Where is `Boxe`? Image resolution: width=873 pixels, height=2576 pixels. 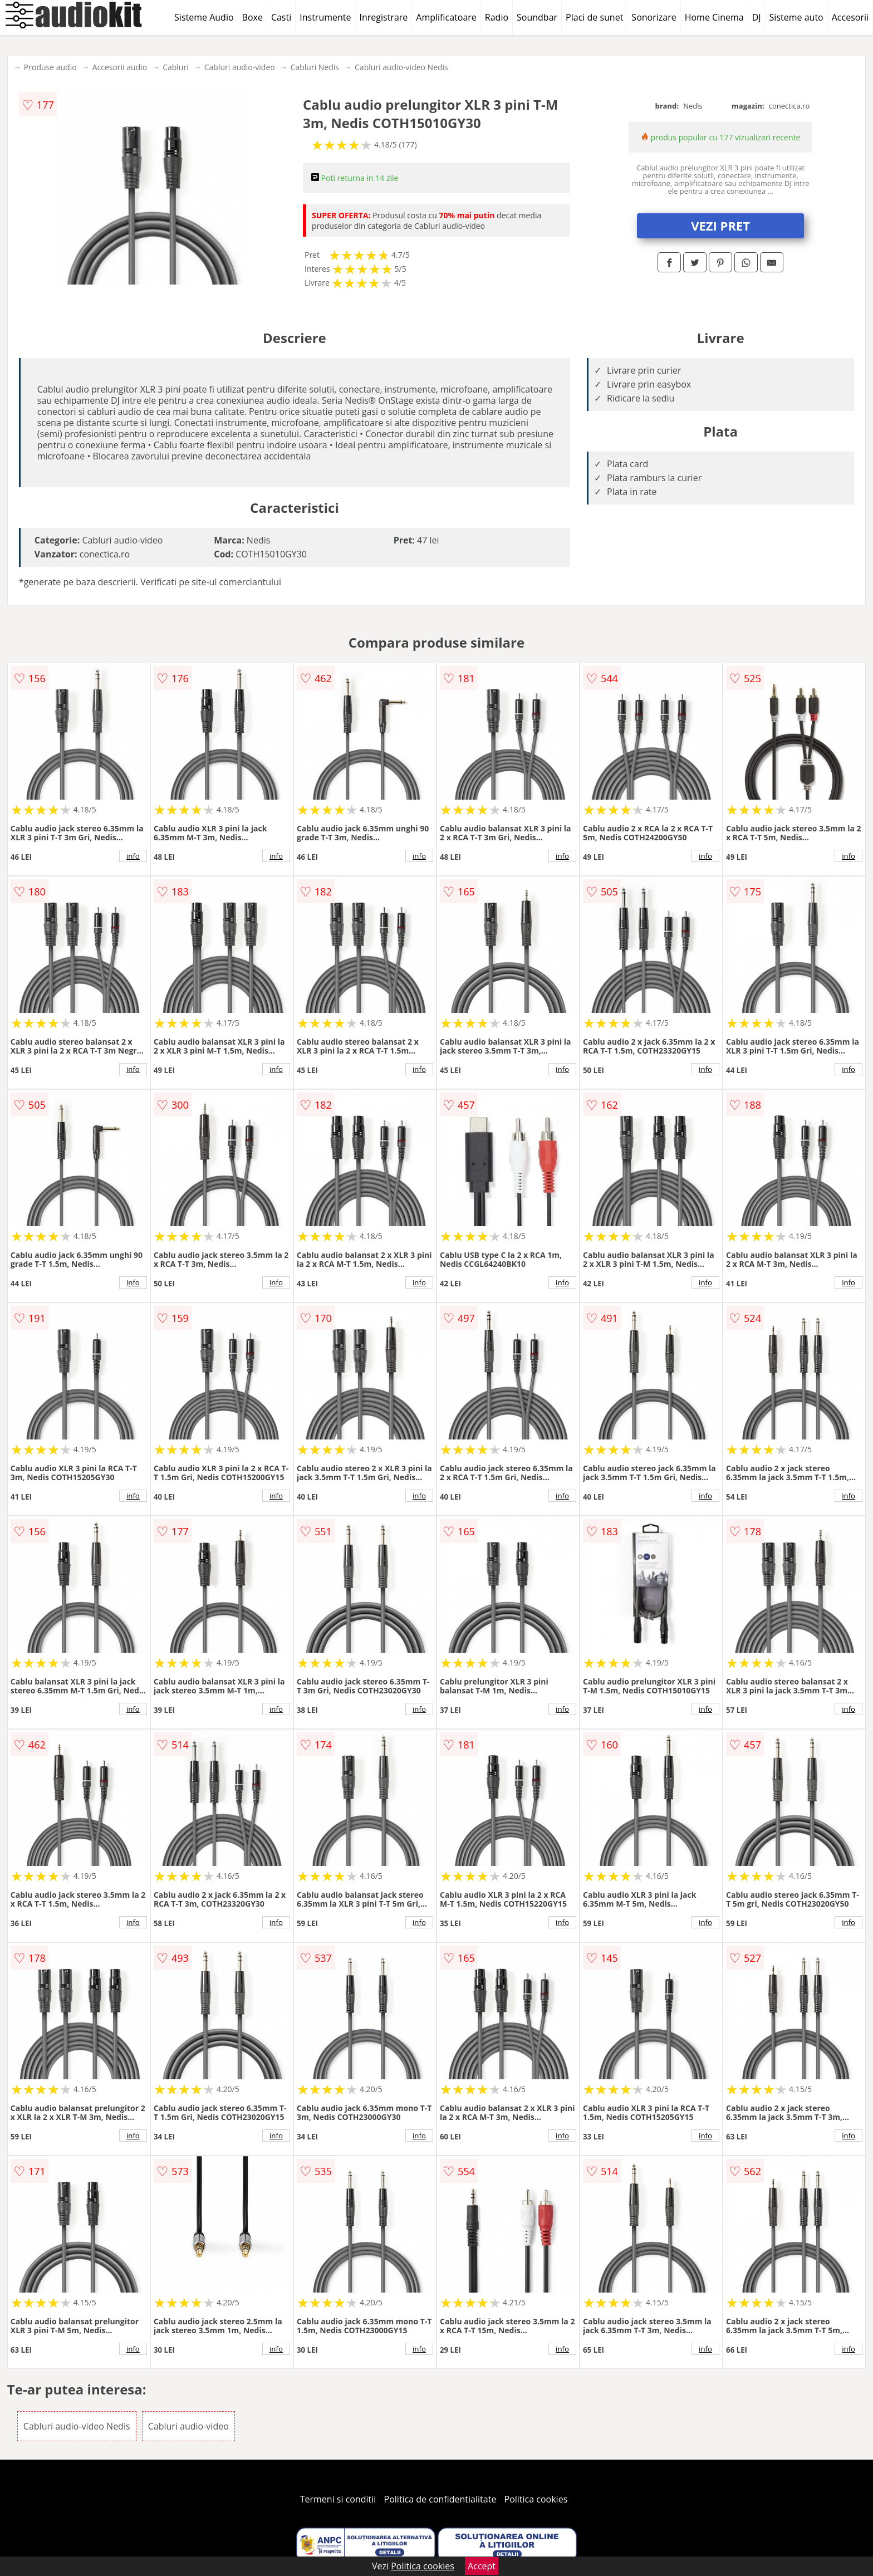
Boxe is located at coordinates (252, 17).